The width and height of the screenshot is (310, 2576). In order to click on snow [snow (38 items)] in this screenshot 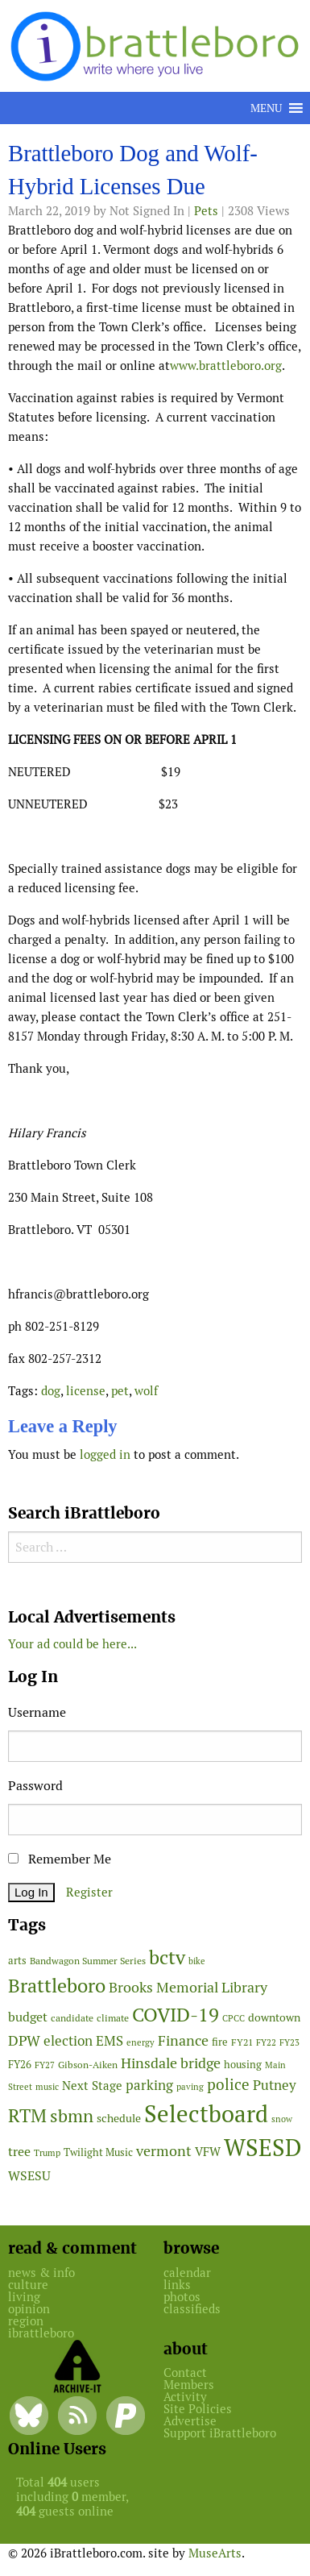, I will do `click(281, 2119)`.